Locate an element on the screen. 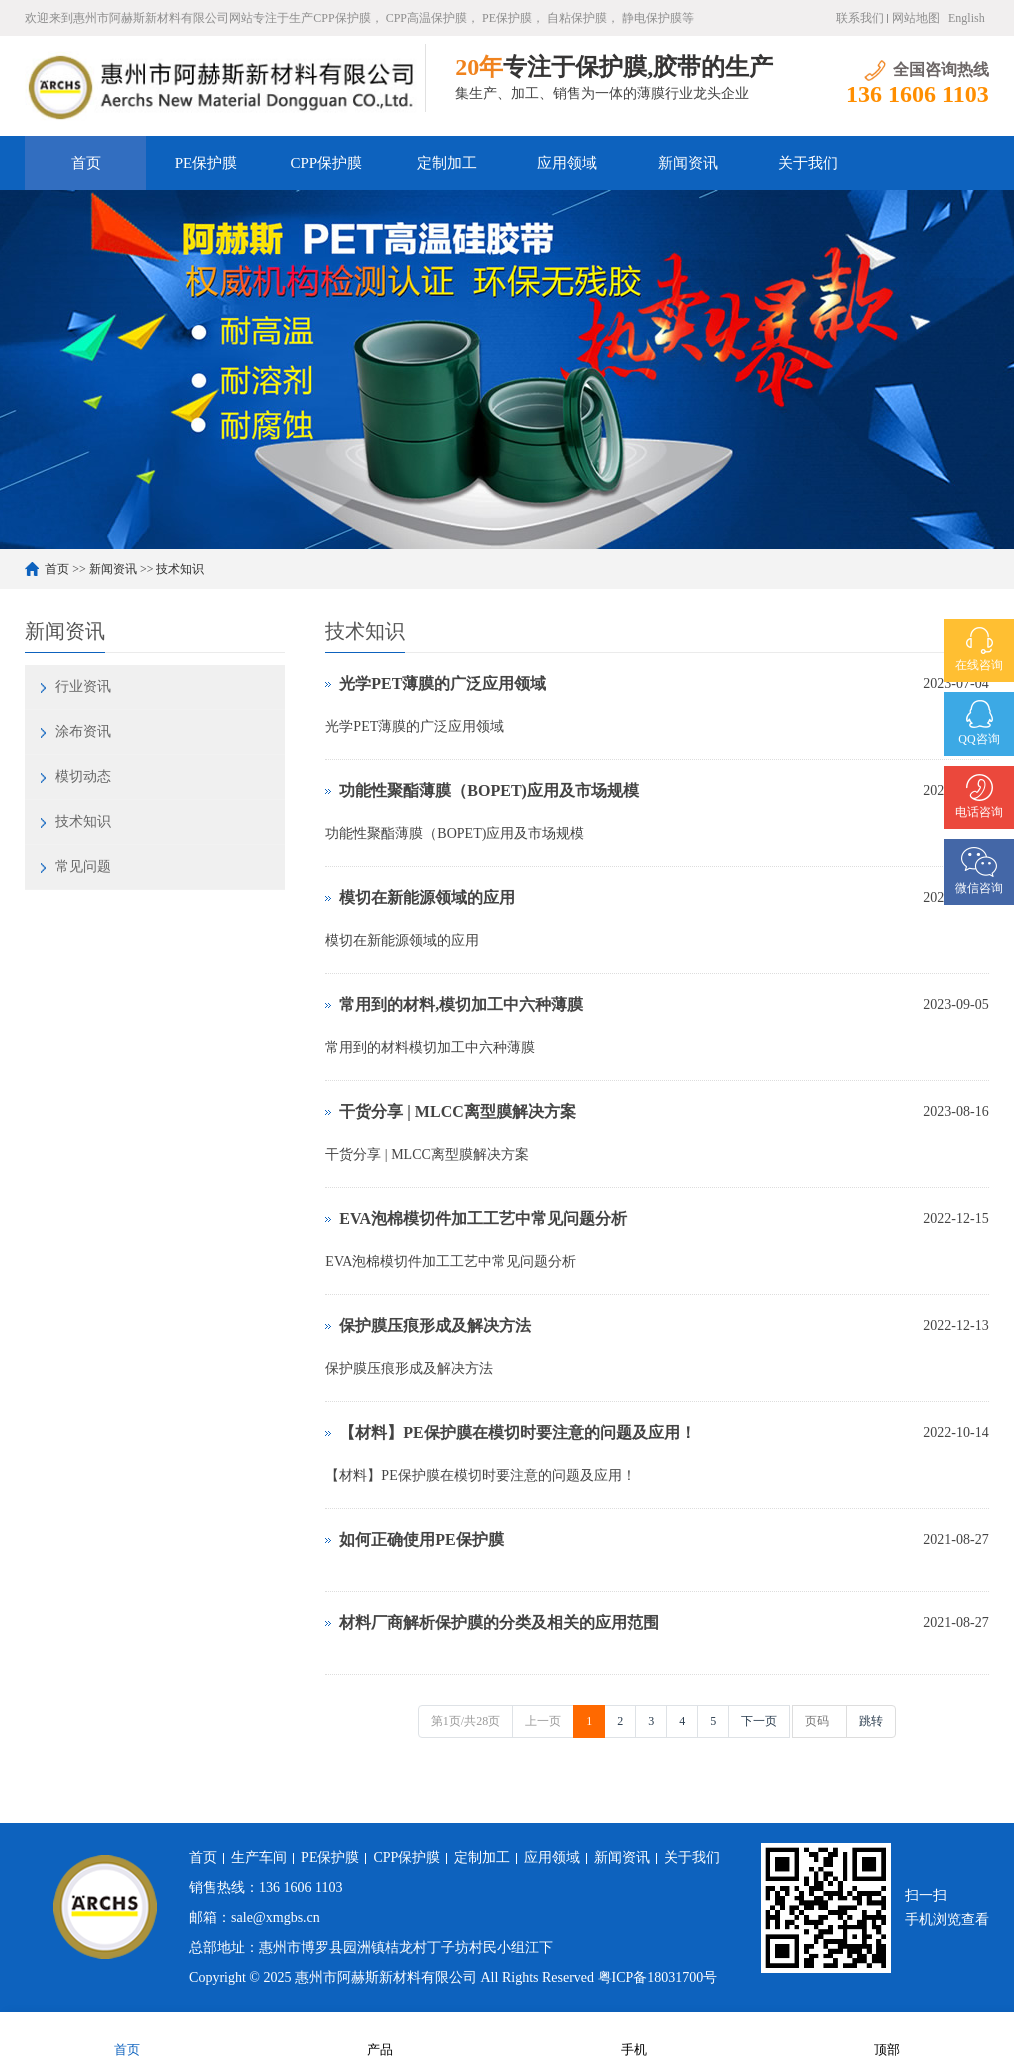  定制加工 is located at coordinates (447, 163).